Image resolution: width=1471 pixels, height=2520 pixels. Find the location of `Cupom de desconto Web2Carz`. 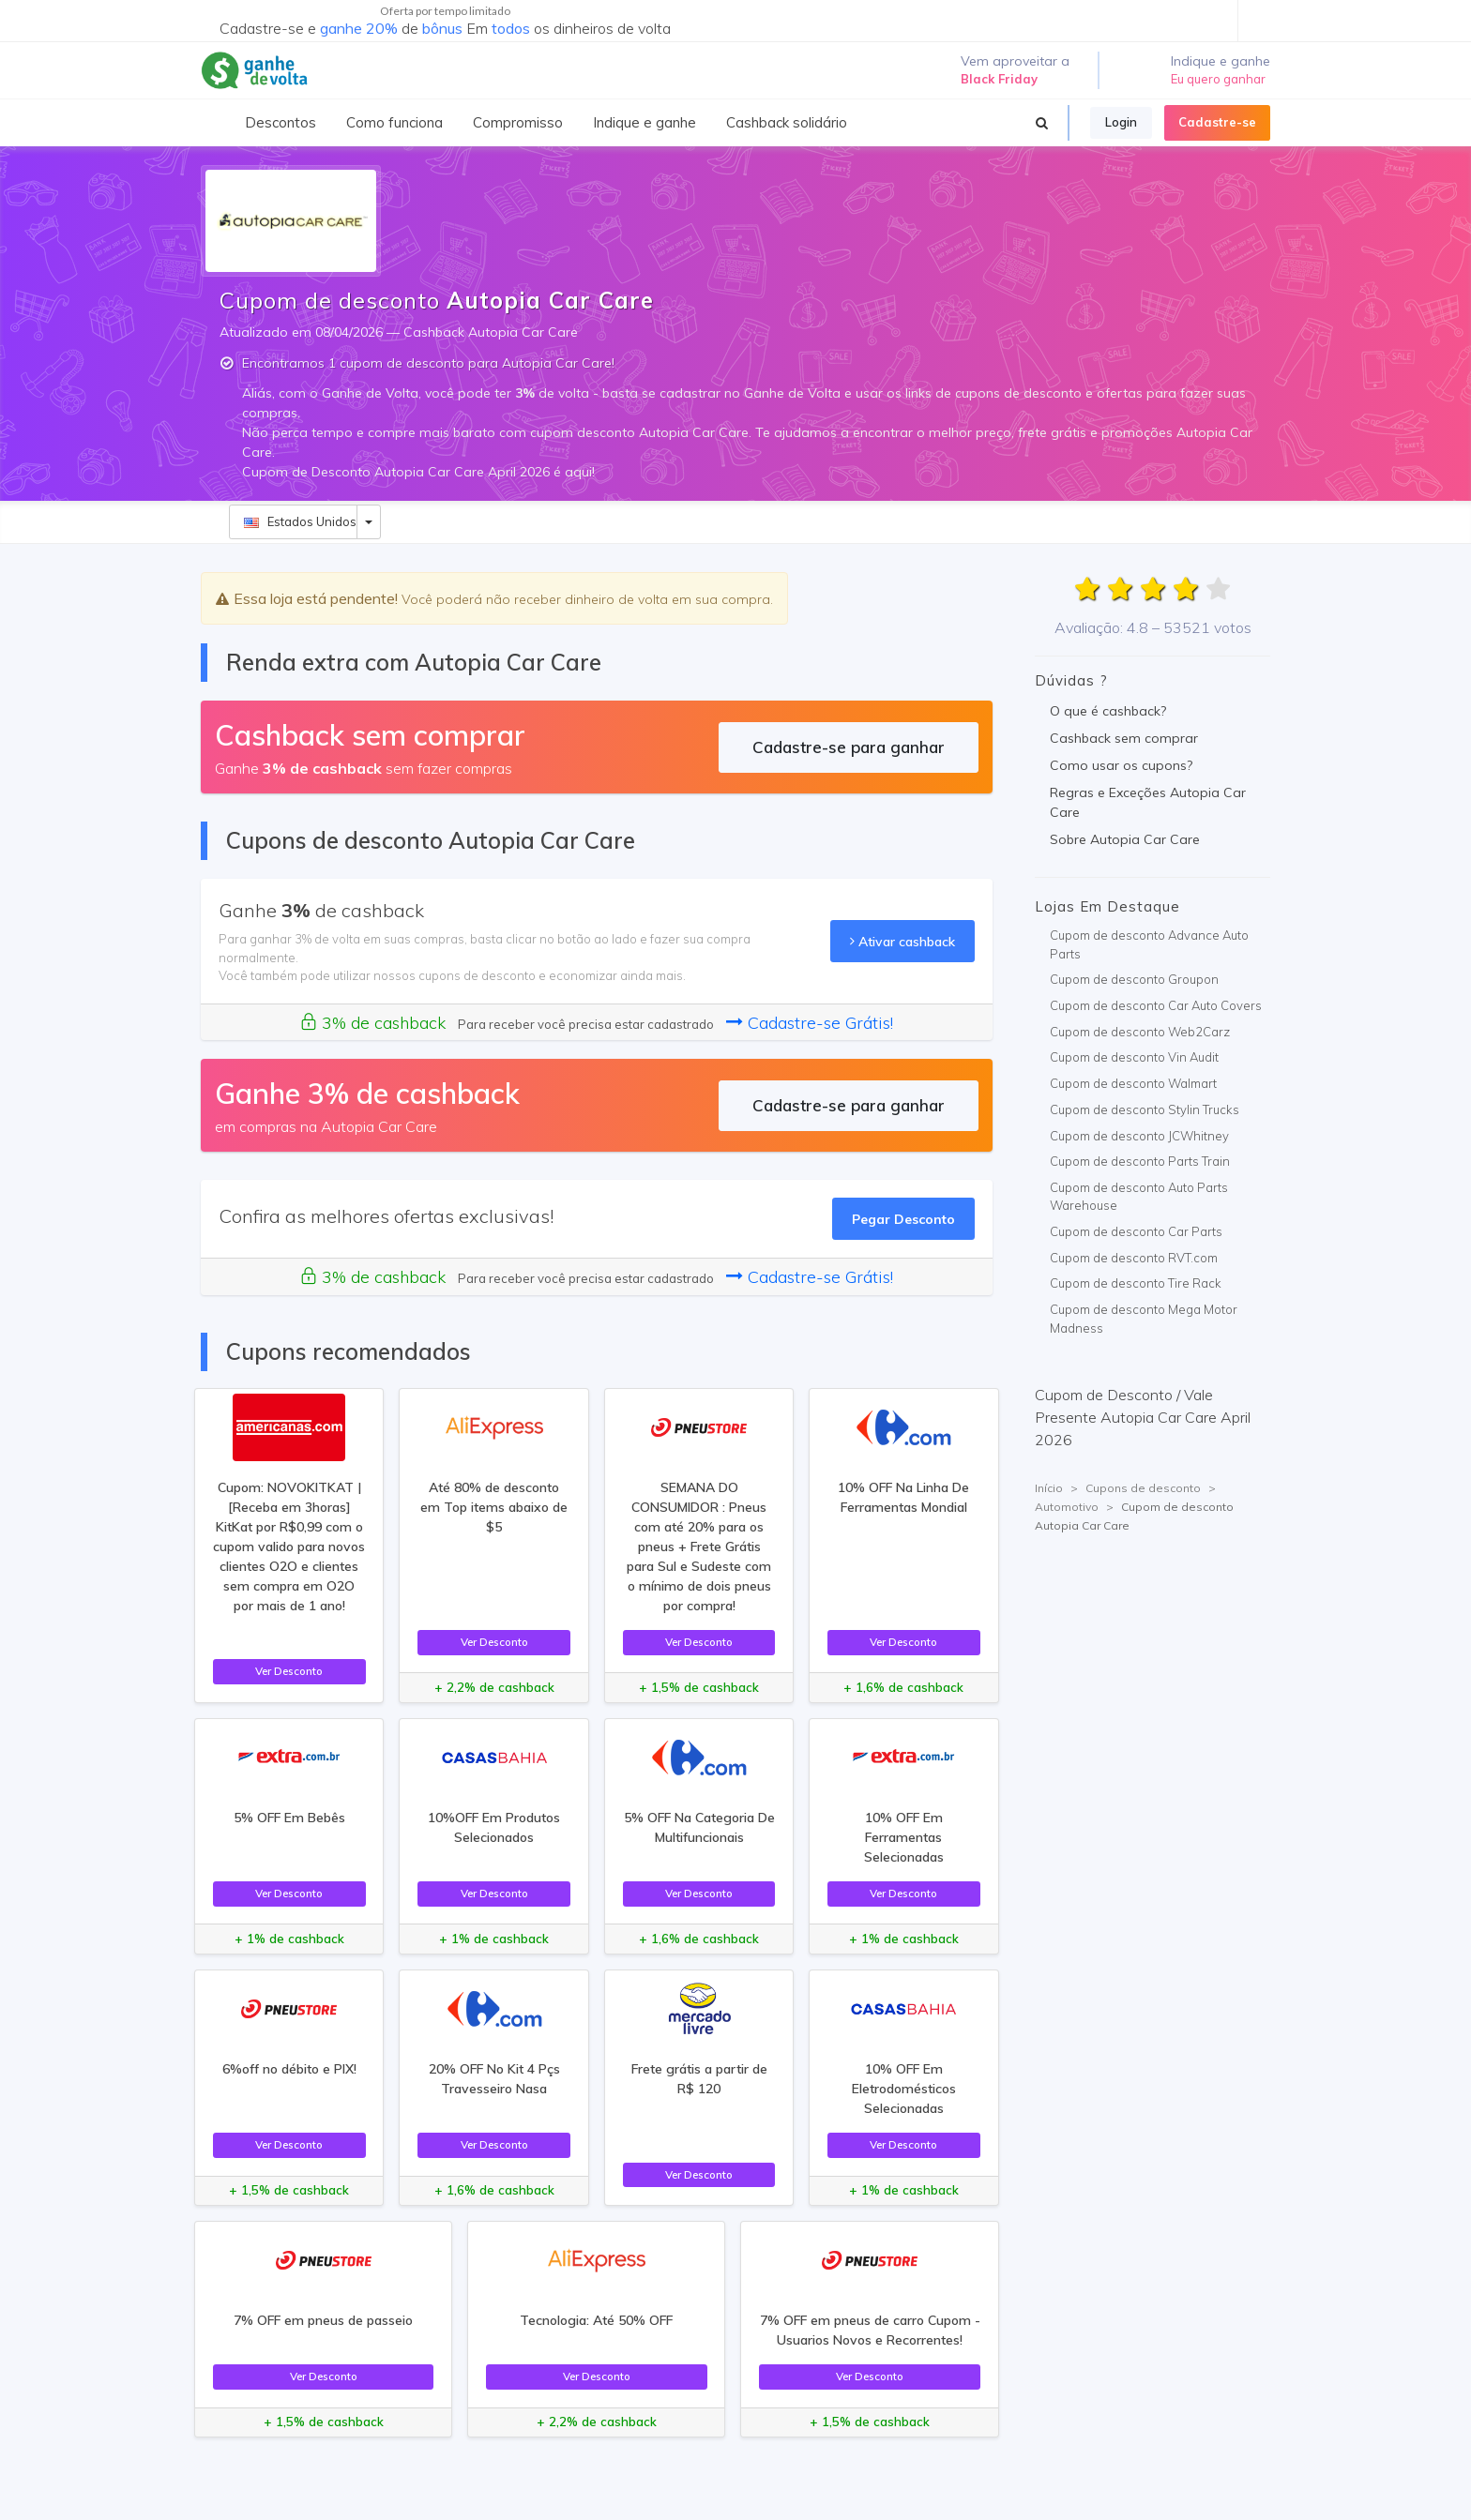

Cupom de desconto Web2Carz is located at coordinates (1140, 1031).